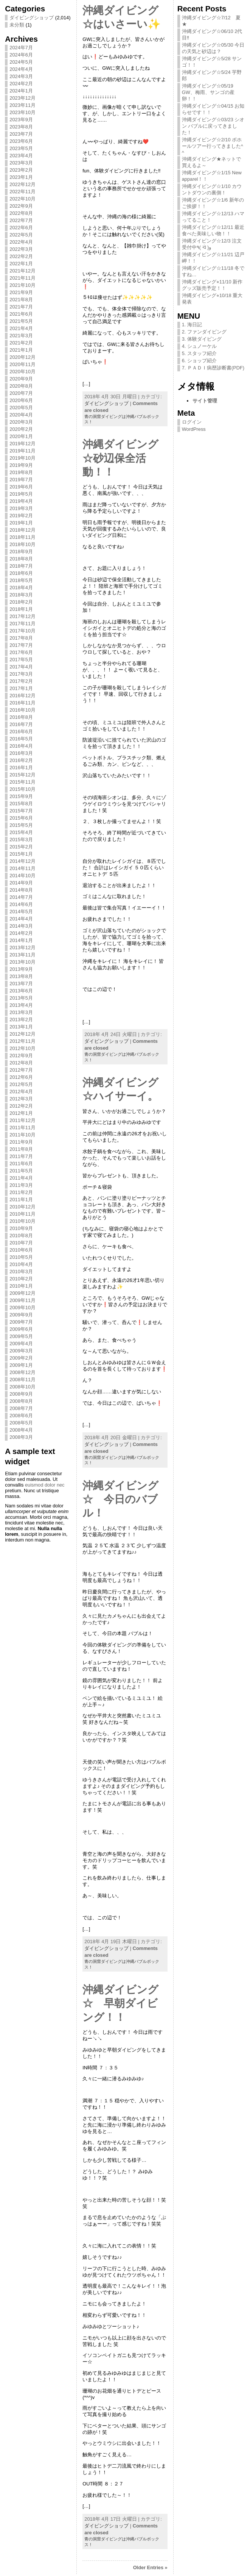 The width and height of the screenshot is (250, 2576). I want to click on 2017年4月, so click(21, 667).